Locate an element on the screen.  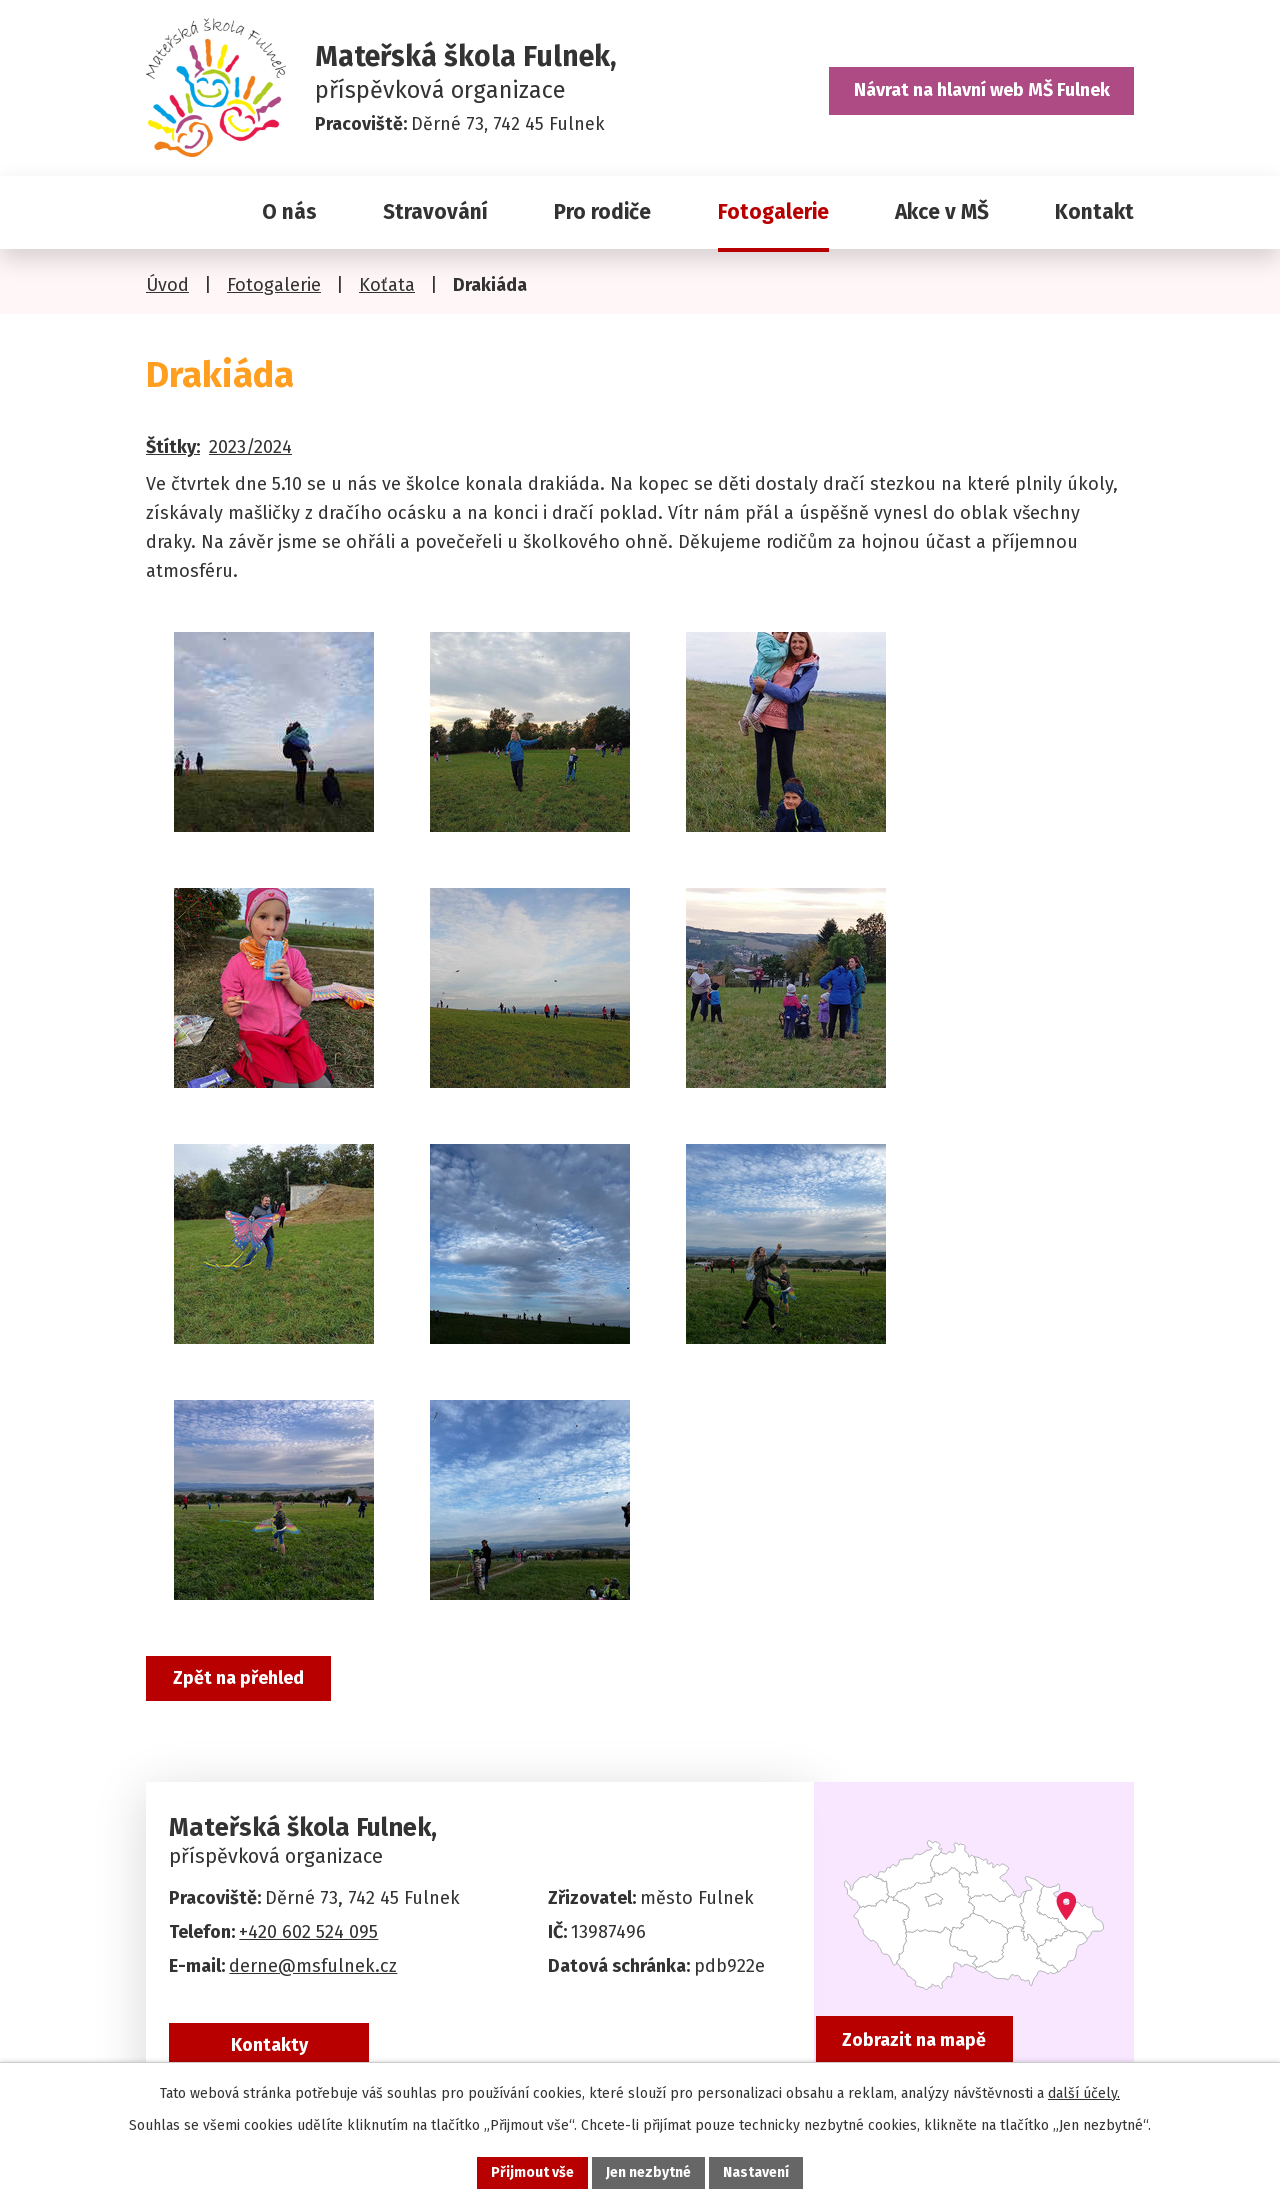
Fotogalerie is located at coordinates (773, 212).